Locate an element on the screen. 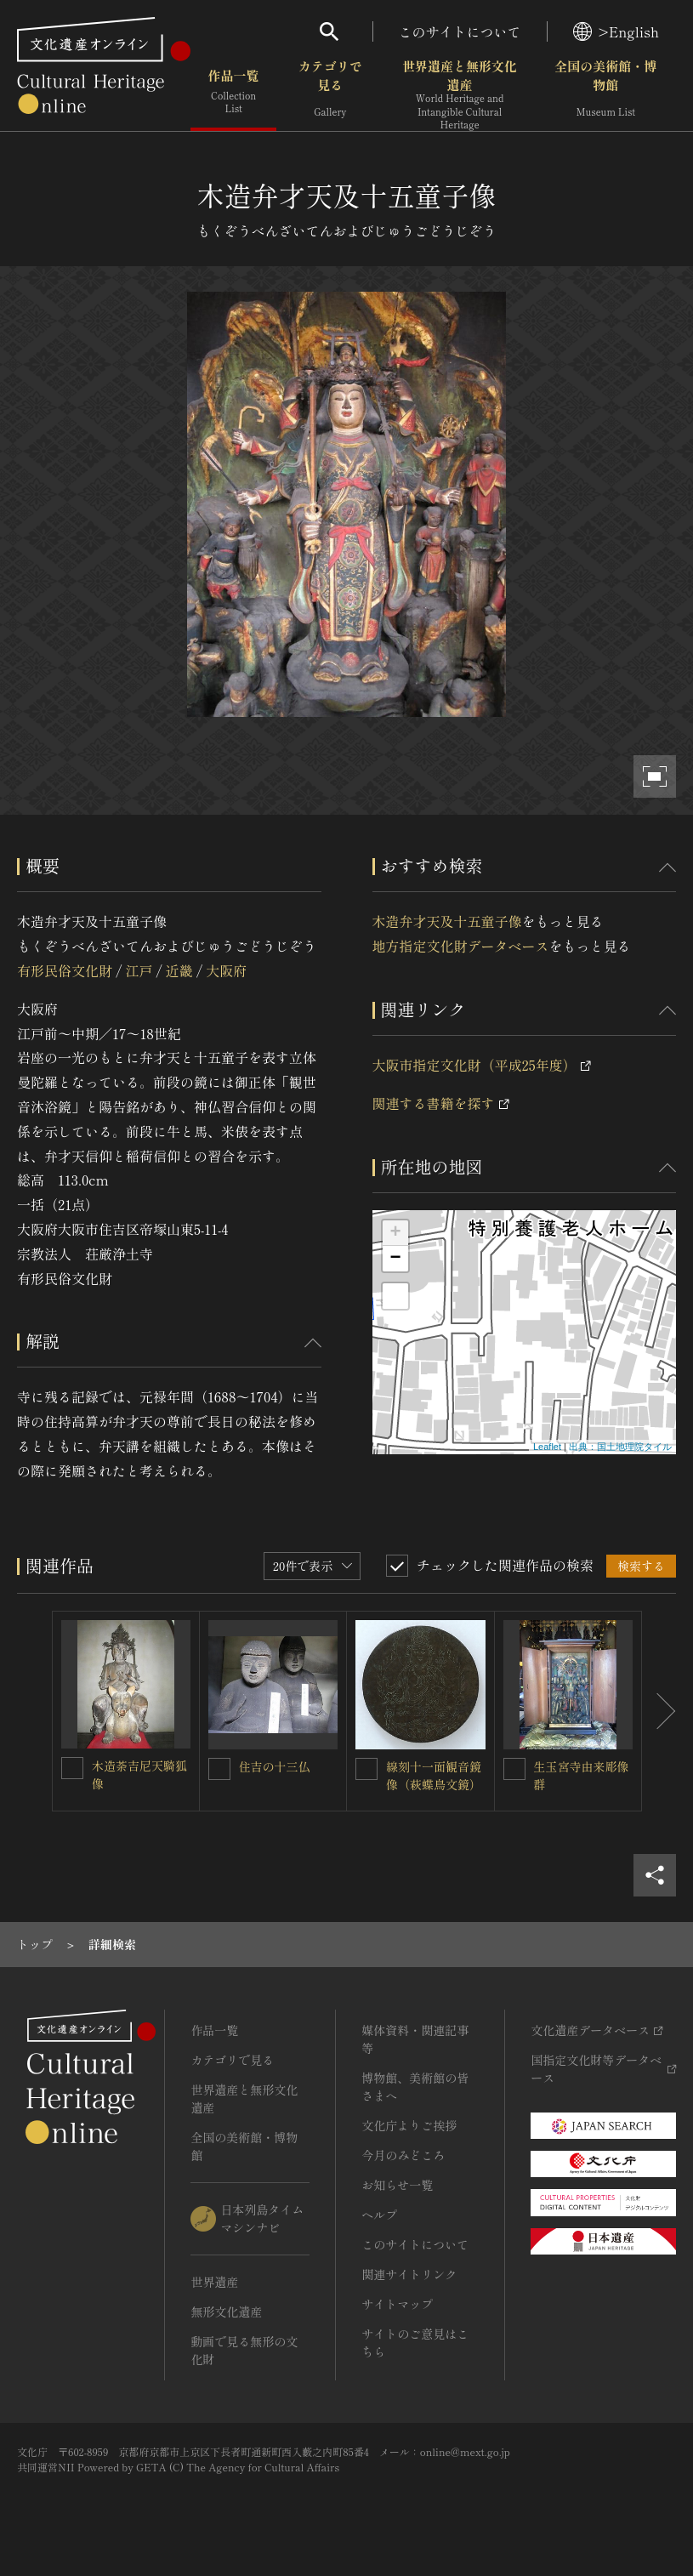  地方指定文化財データベース is located at coordinates (460, 945).